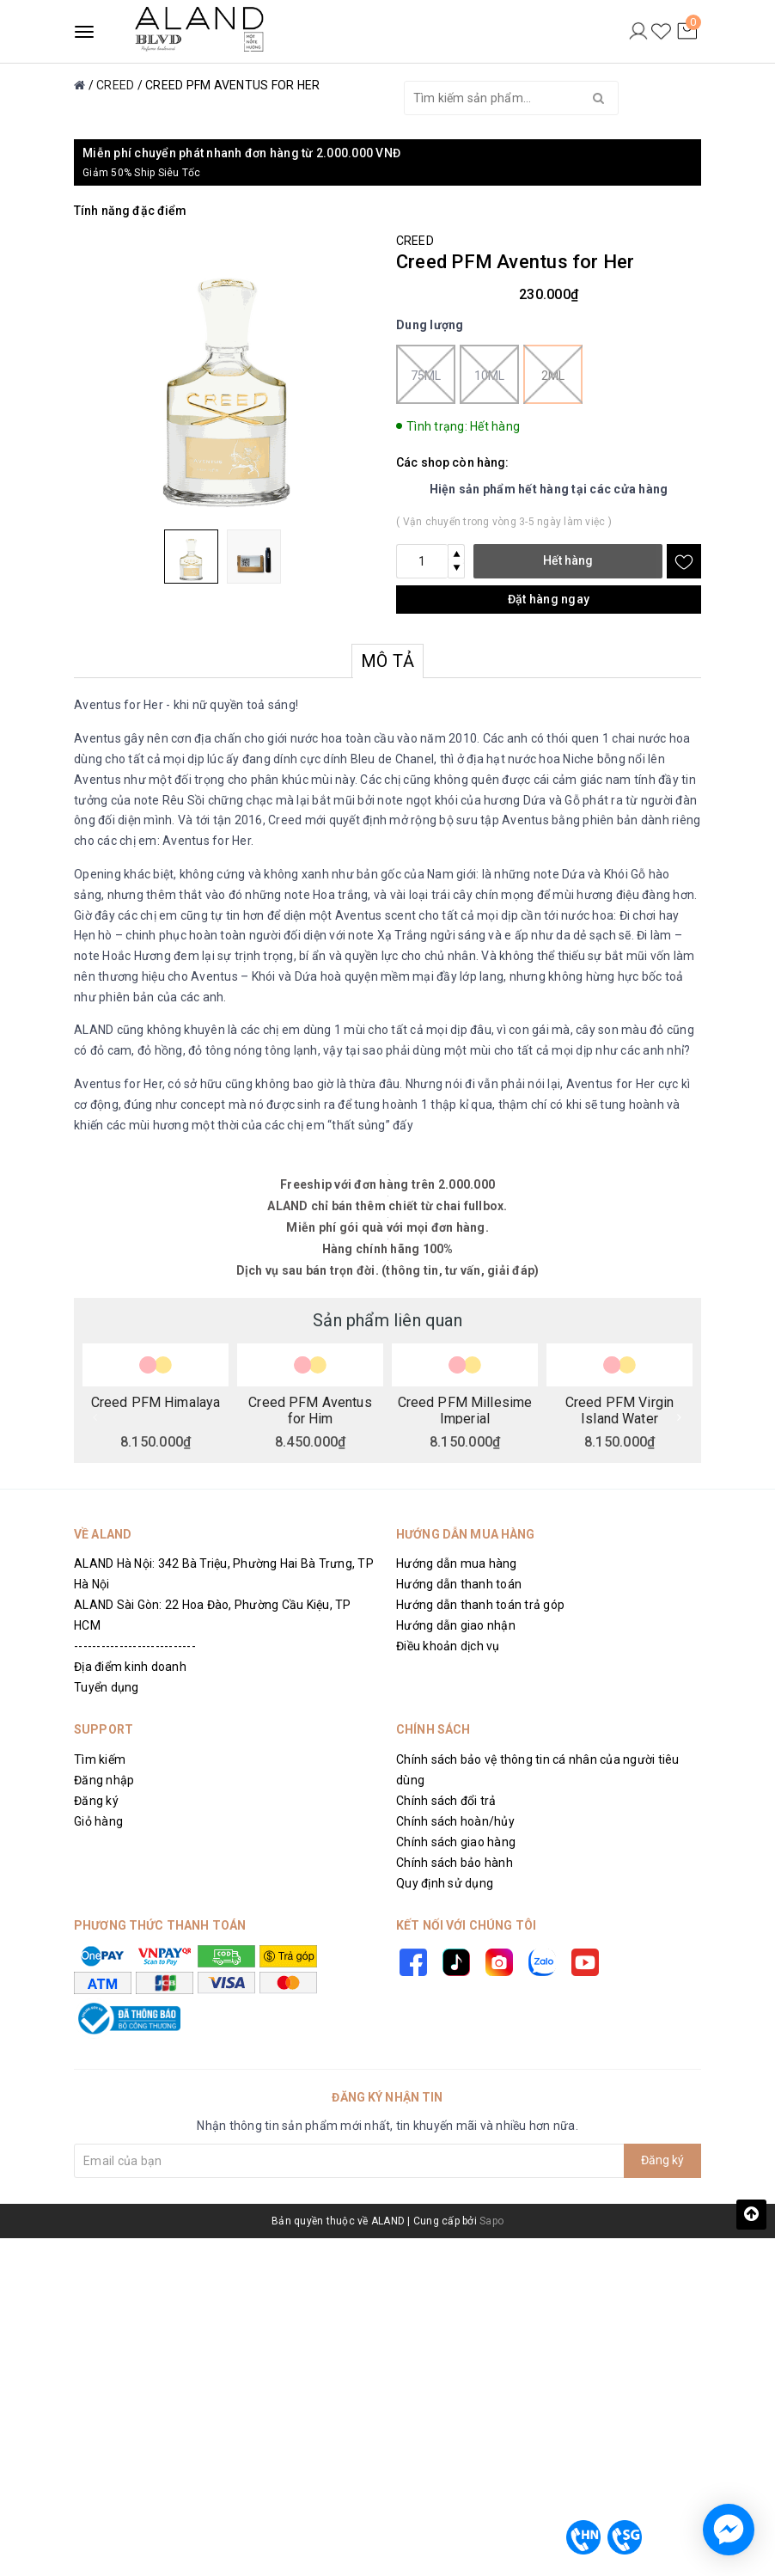  What do you see at coordinates (456, 1842) in the screenshot?
I see `Chính sách giao hàng` at bounding box center [456, 1842].